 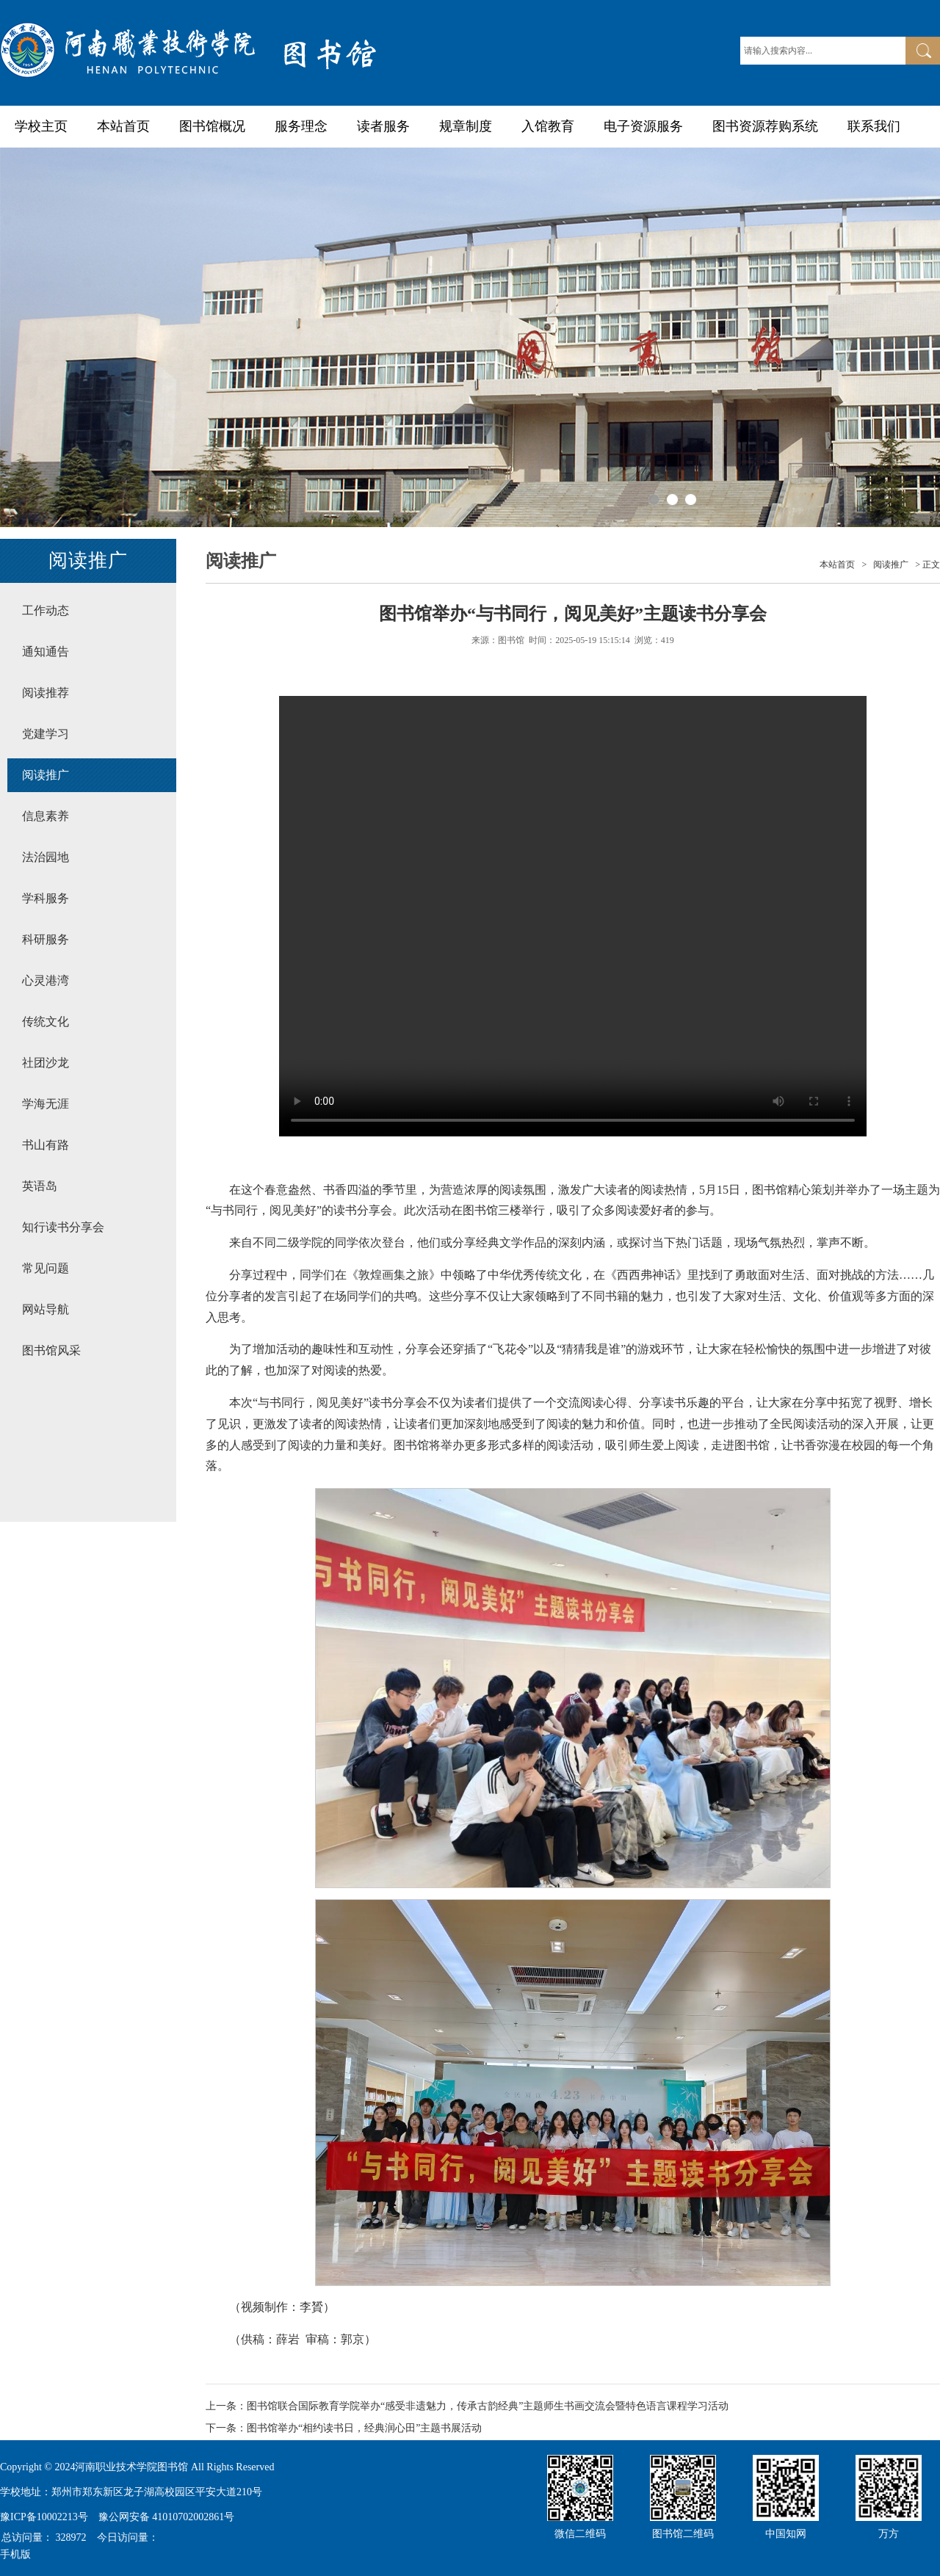 I want to click on 手机版, so click(x=15, y=2554).